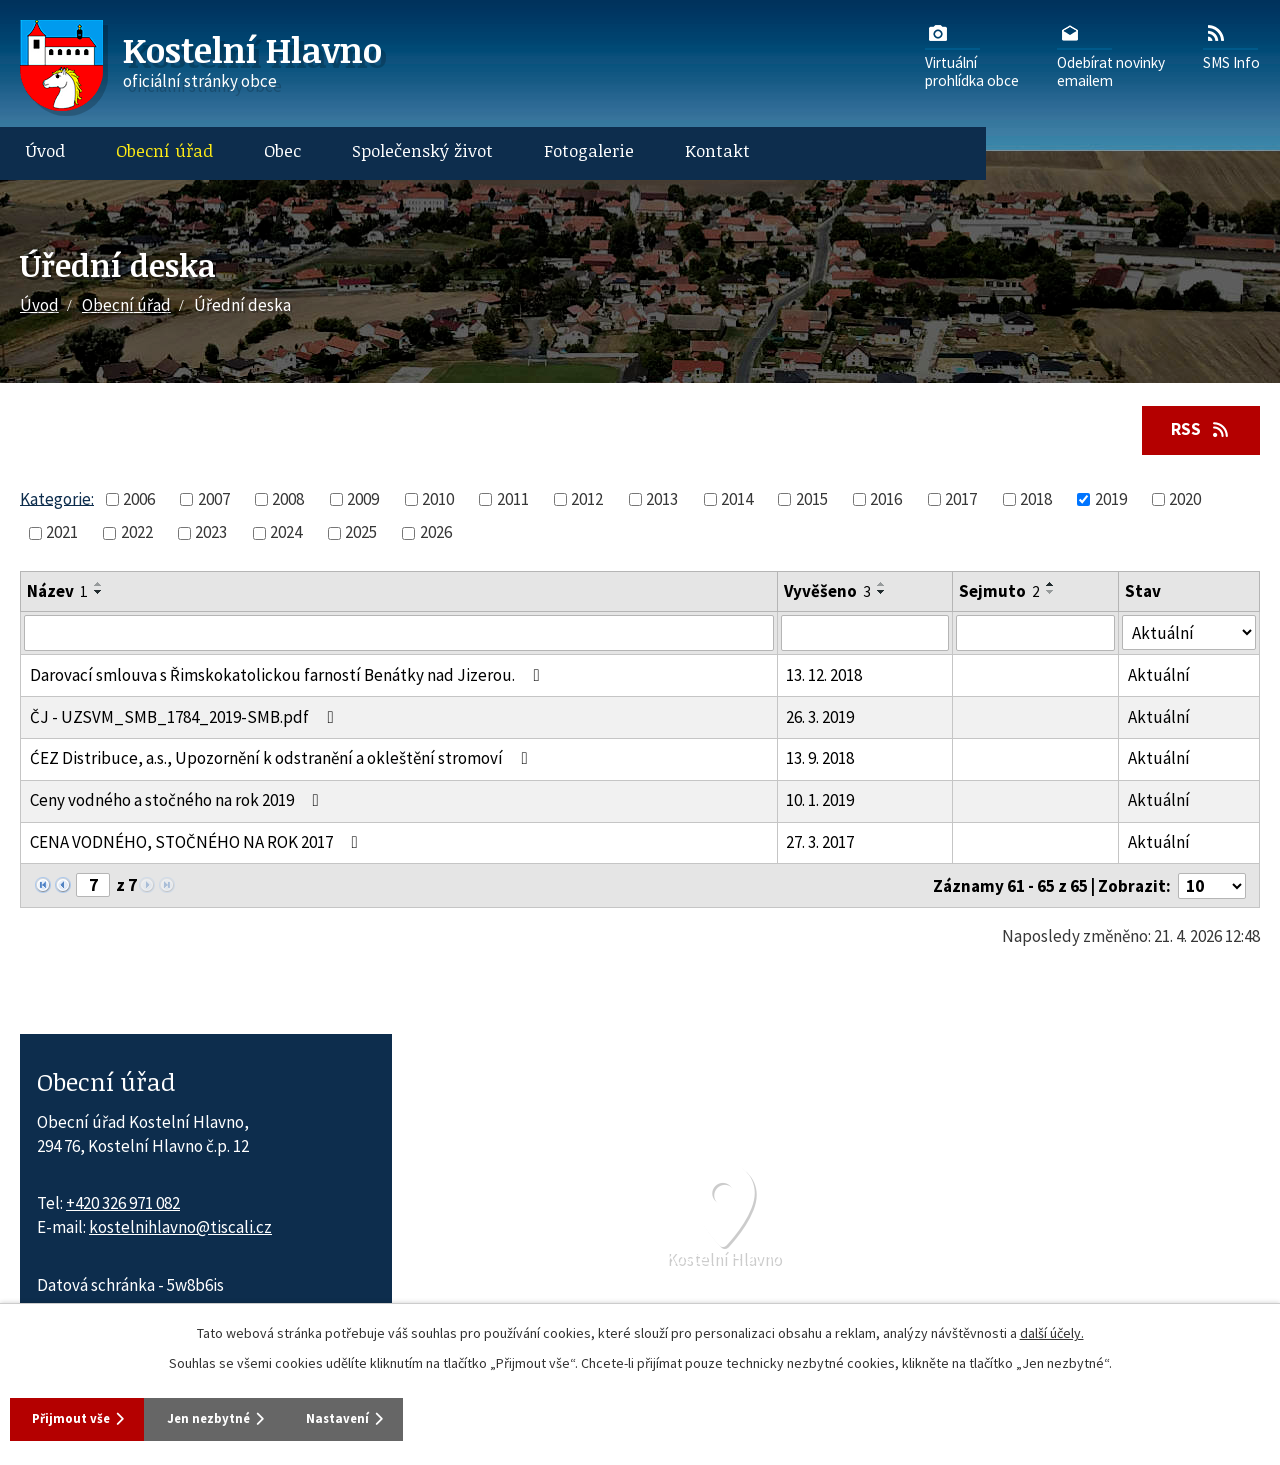 This screenshot has height=1465, width=1280. What do you see at coordinates (93, 887) in the screenshot?
I see `[Zobrazit stranu 7]` at bounding box center [93, 887].